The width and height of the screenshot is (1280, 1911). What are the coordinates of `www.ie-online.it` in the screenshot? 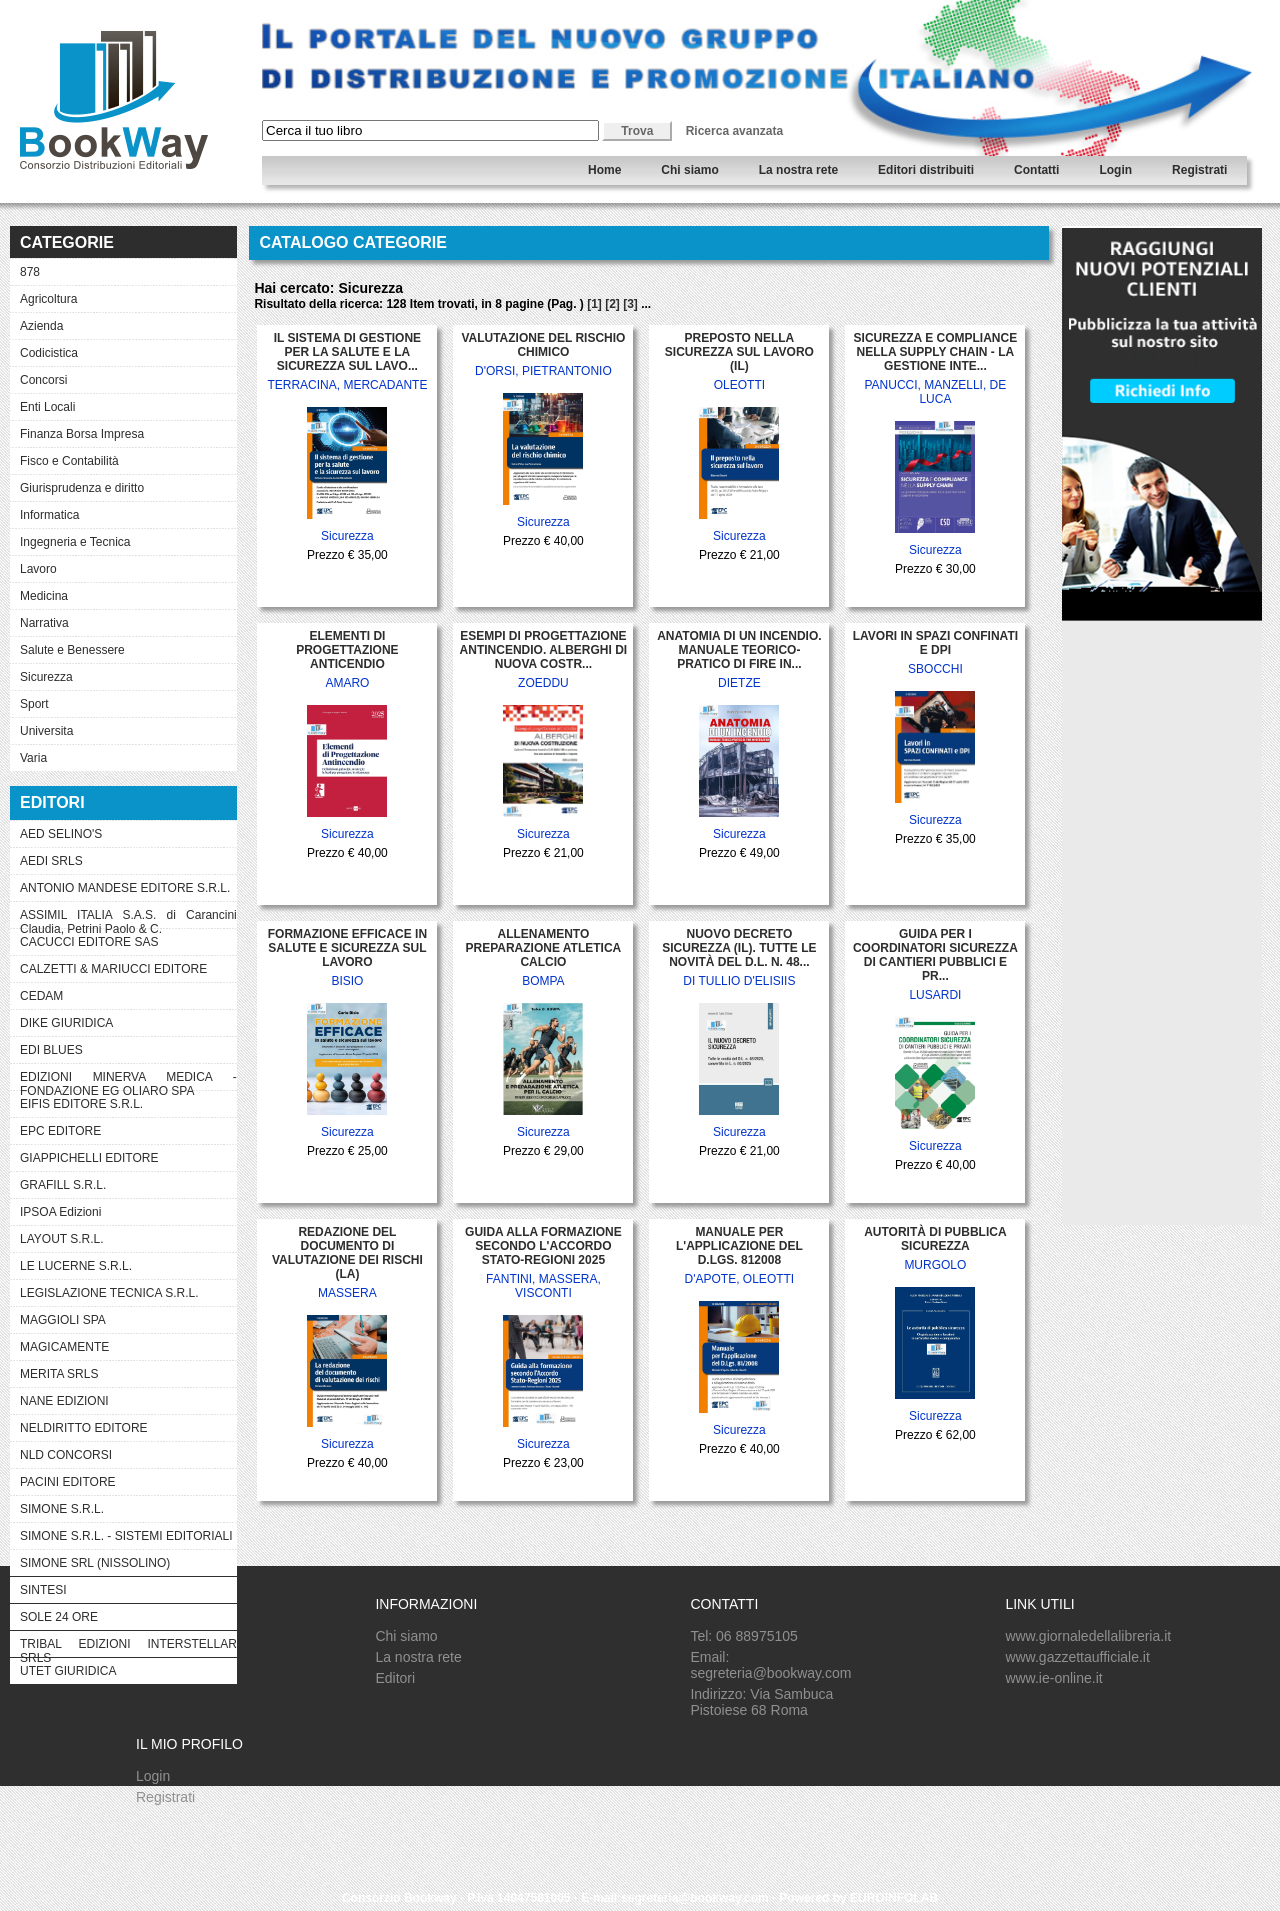 It's located at (1053, 1678).